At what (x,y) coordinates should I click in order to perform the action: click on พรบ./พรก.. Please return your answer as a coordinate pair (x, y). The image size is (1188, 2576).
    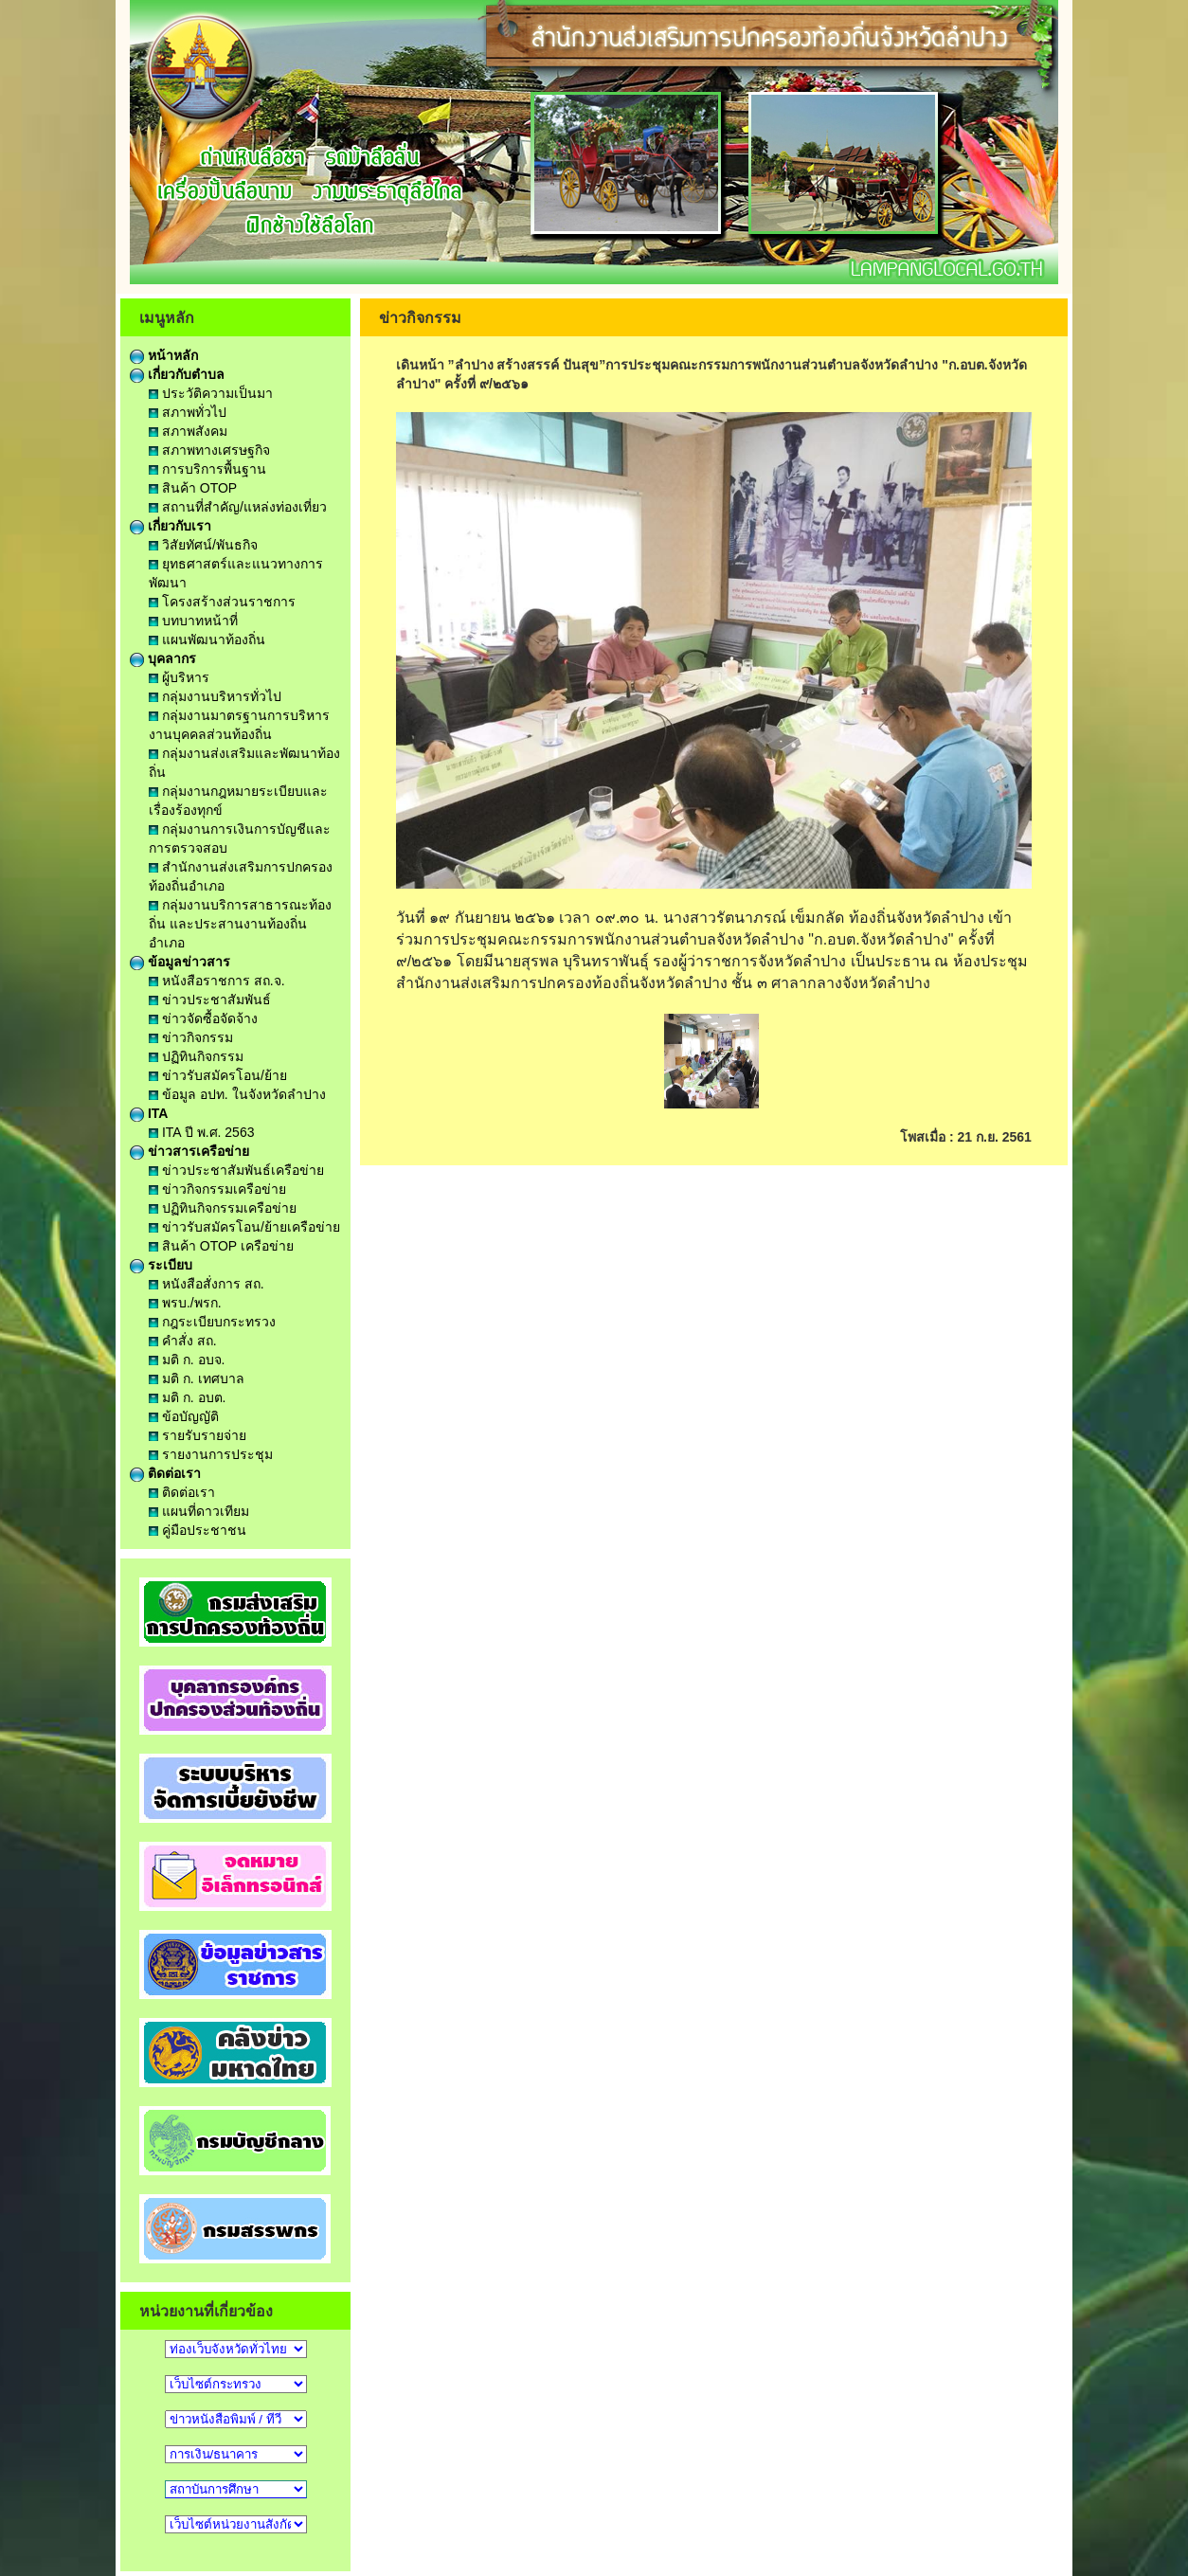
    Looking at the image, I should click on (185, 1302).